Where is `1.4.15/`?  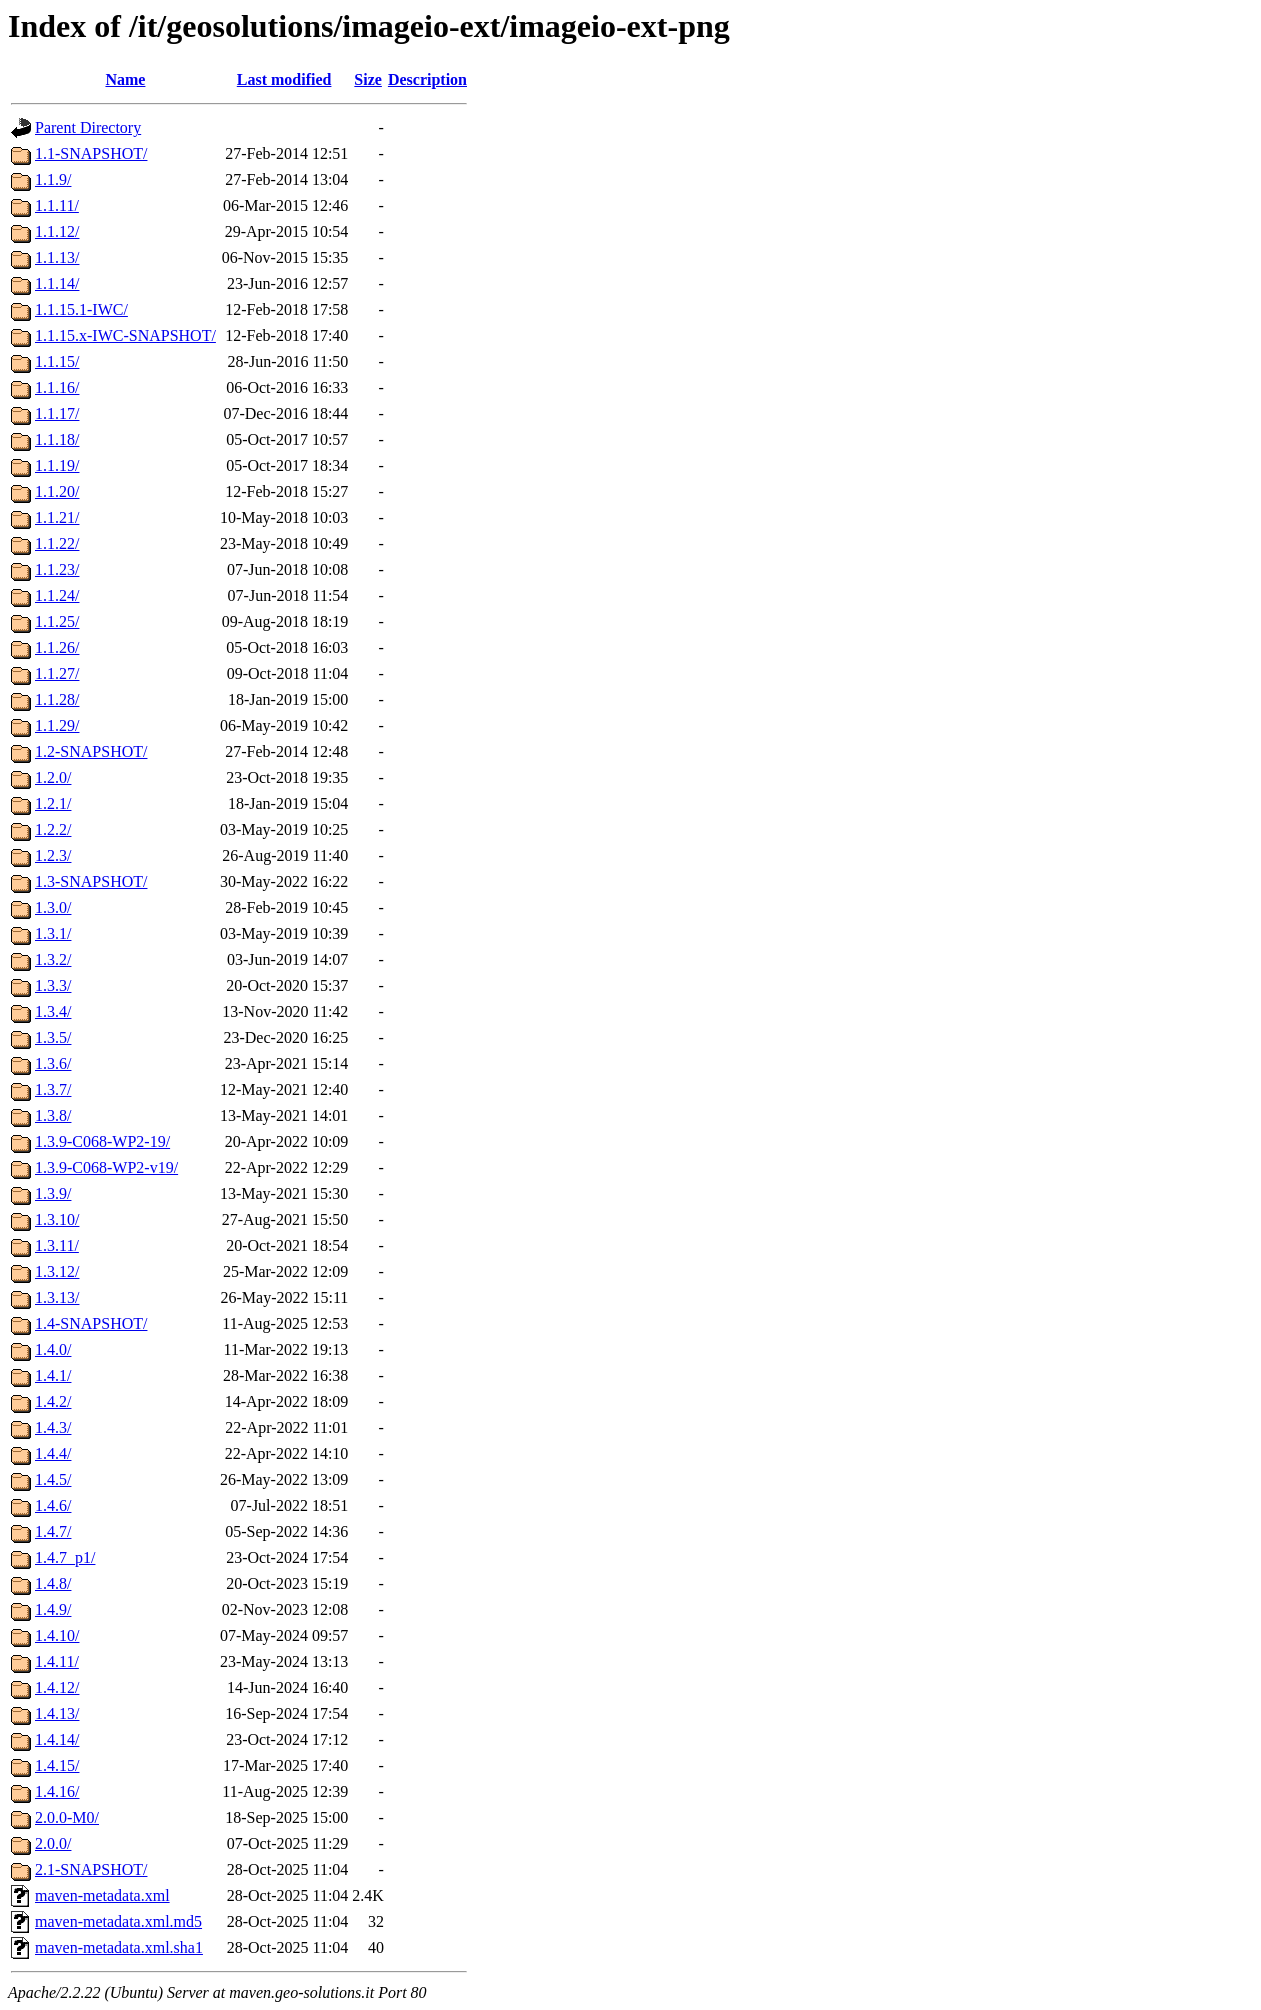 1.4.15/ is located at coordinates (57, 1765).